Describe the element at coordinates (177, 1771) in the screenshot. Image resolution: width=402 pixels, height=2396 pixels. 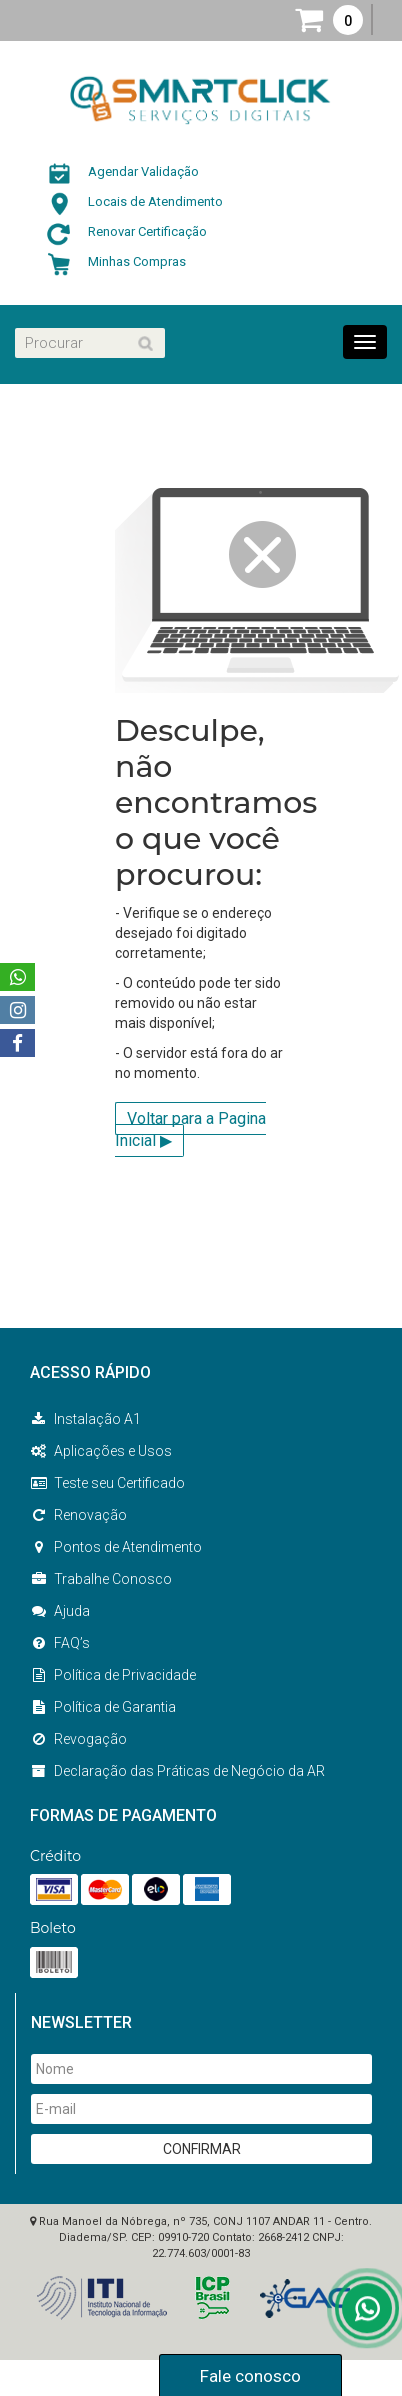
I see `Declaração das Práticas de Negócio da AR` at that location.